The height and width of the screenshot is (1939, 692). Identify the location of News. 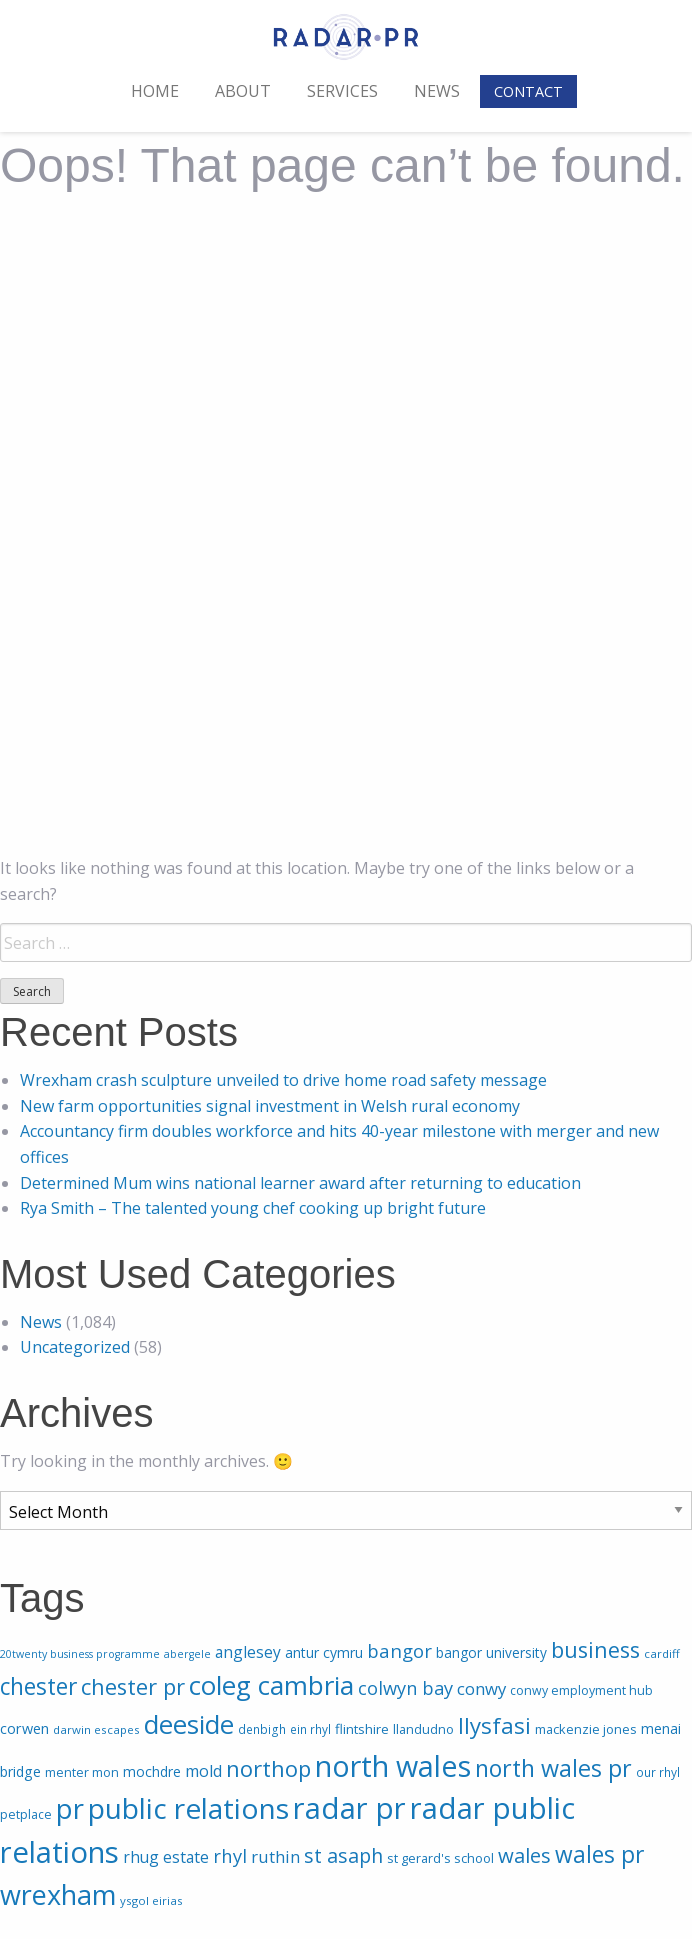
(437, 91).